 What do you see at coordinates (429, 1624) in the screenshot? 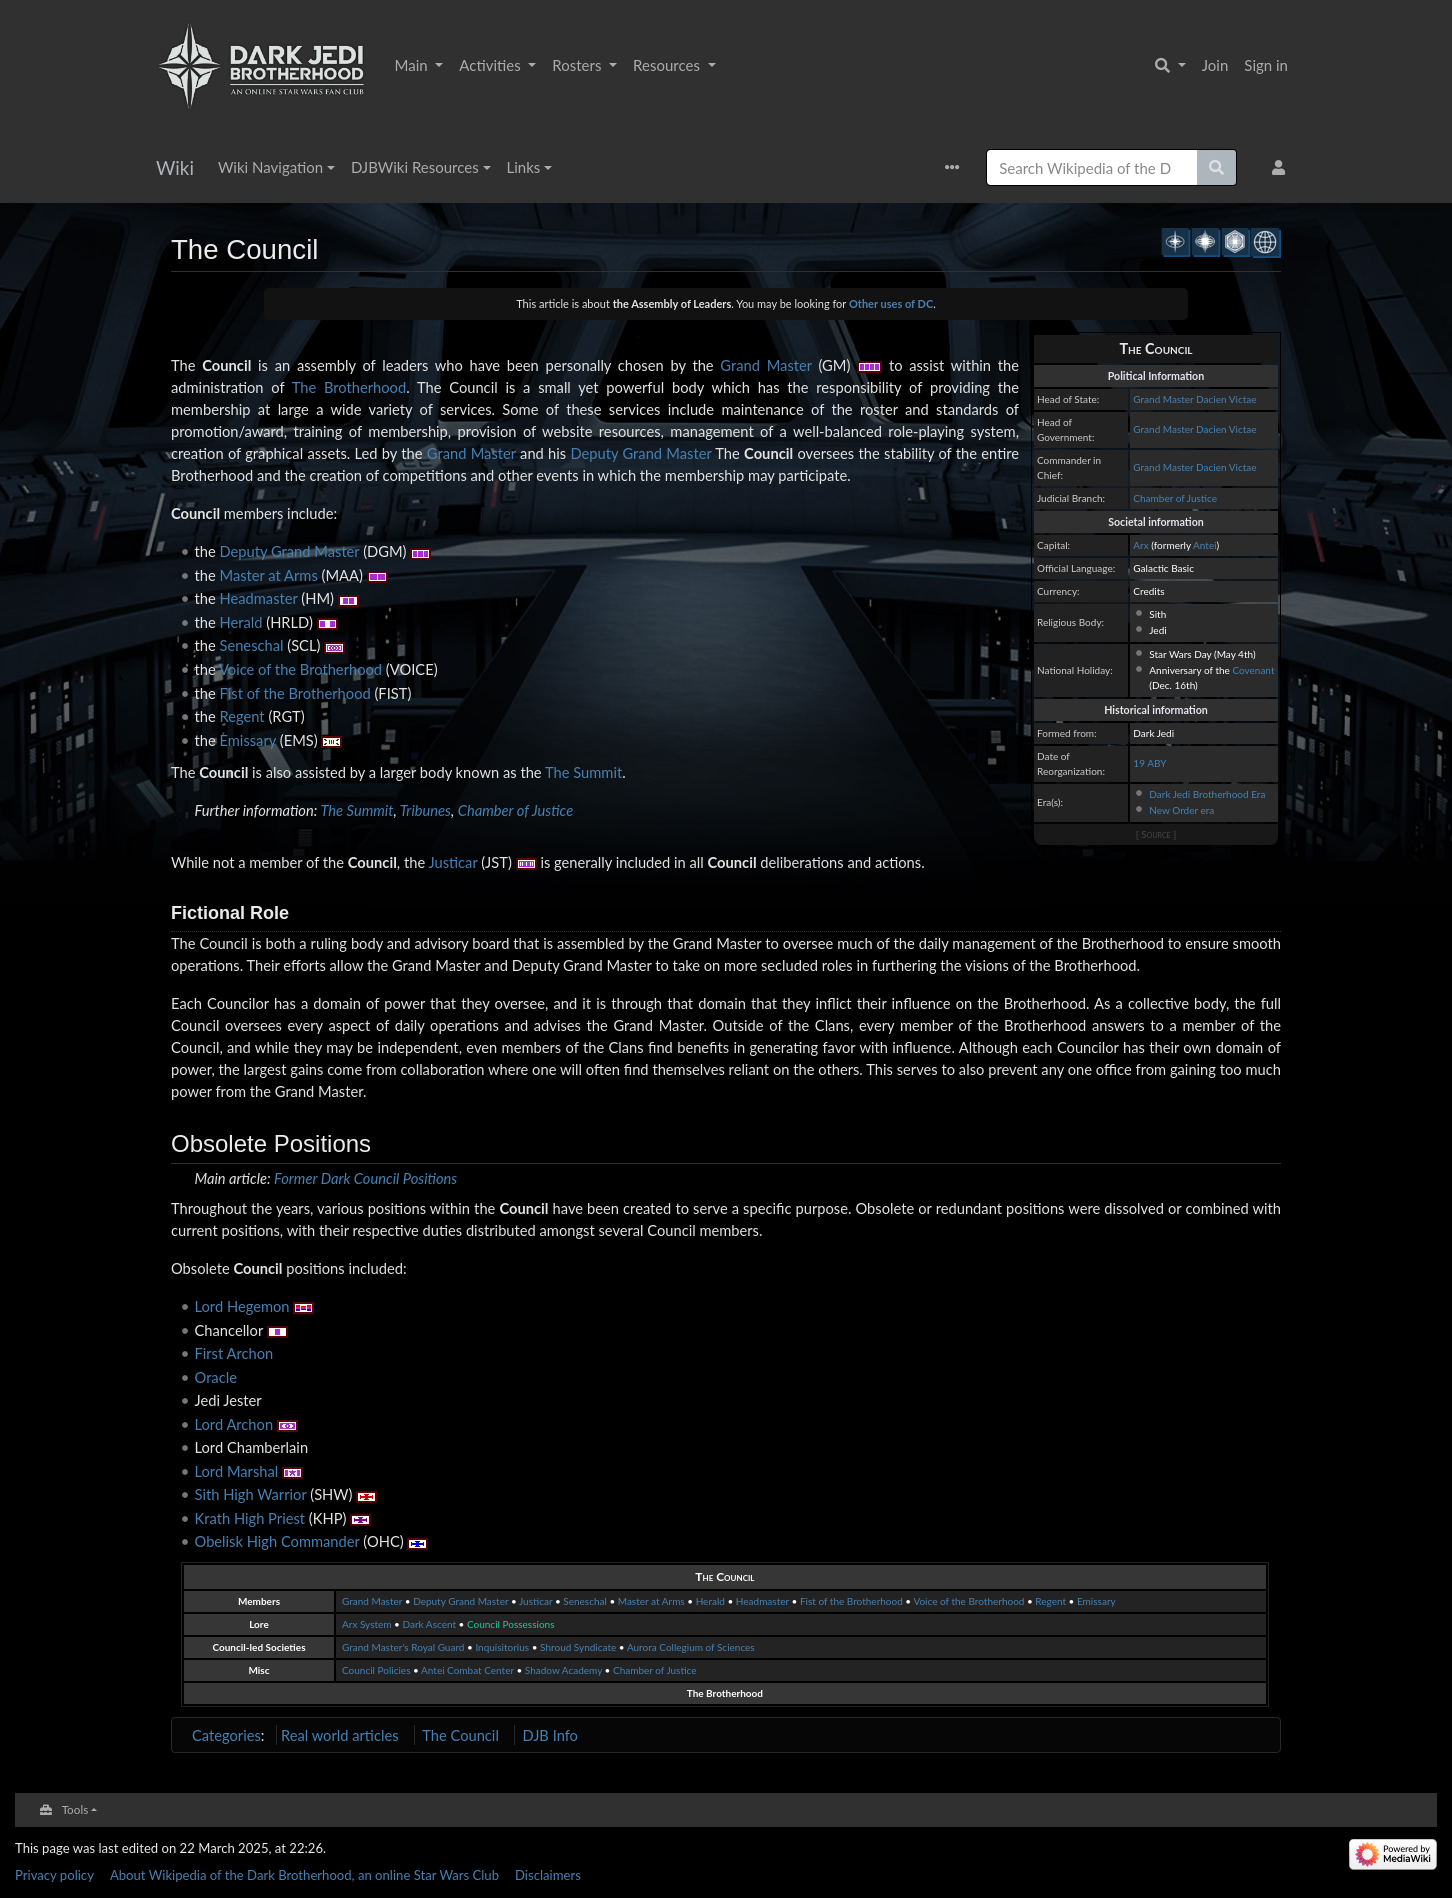
I see `Dark Ascent` at bounding box center [429, 1624].